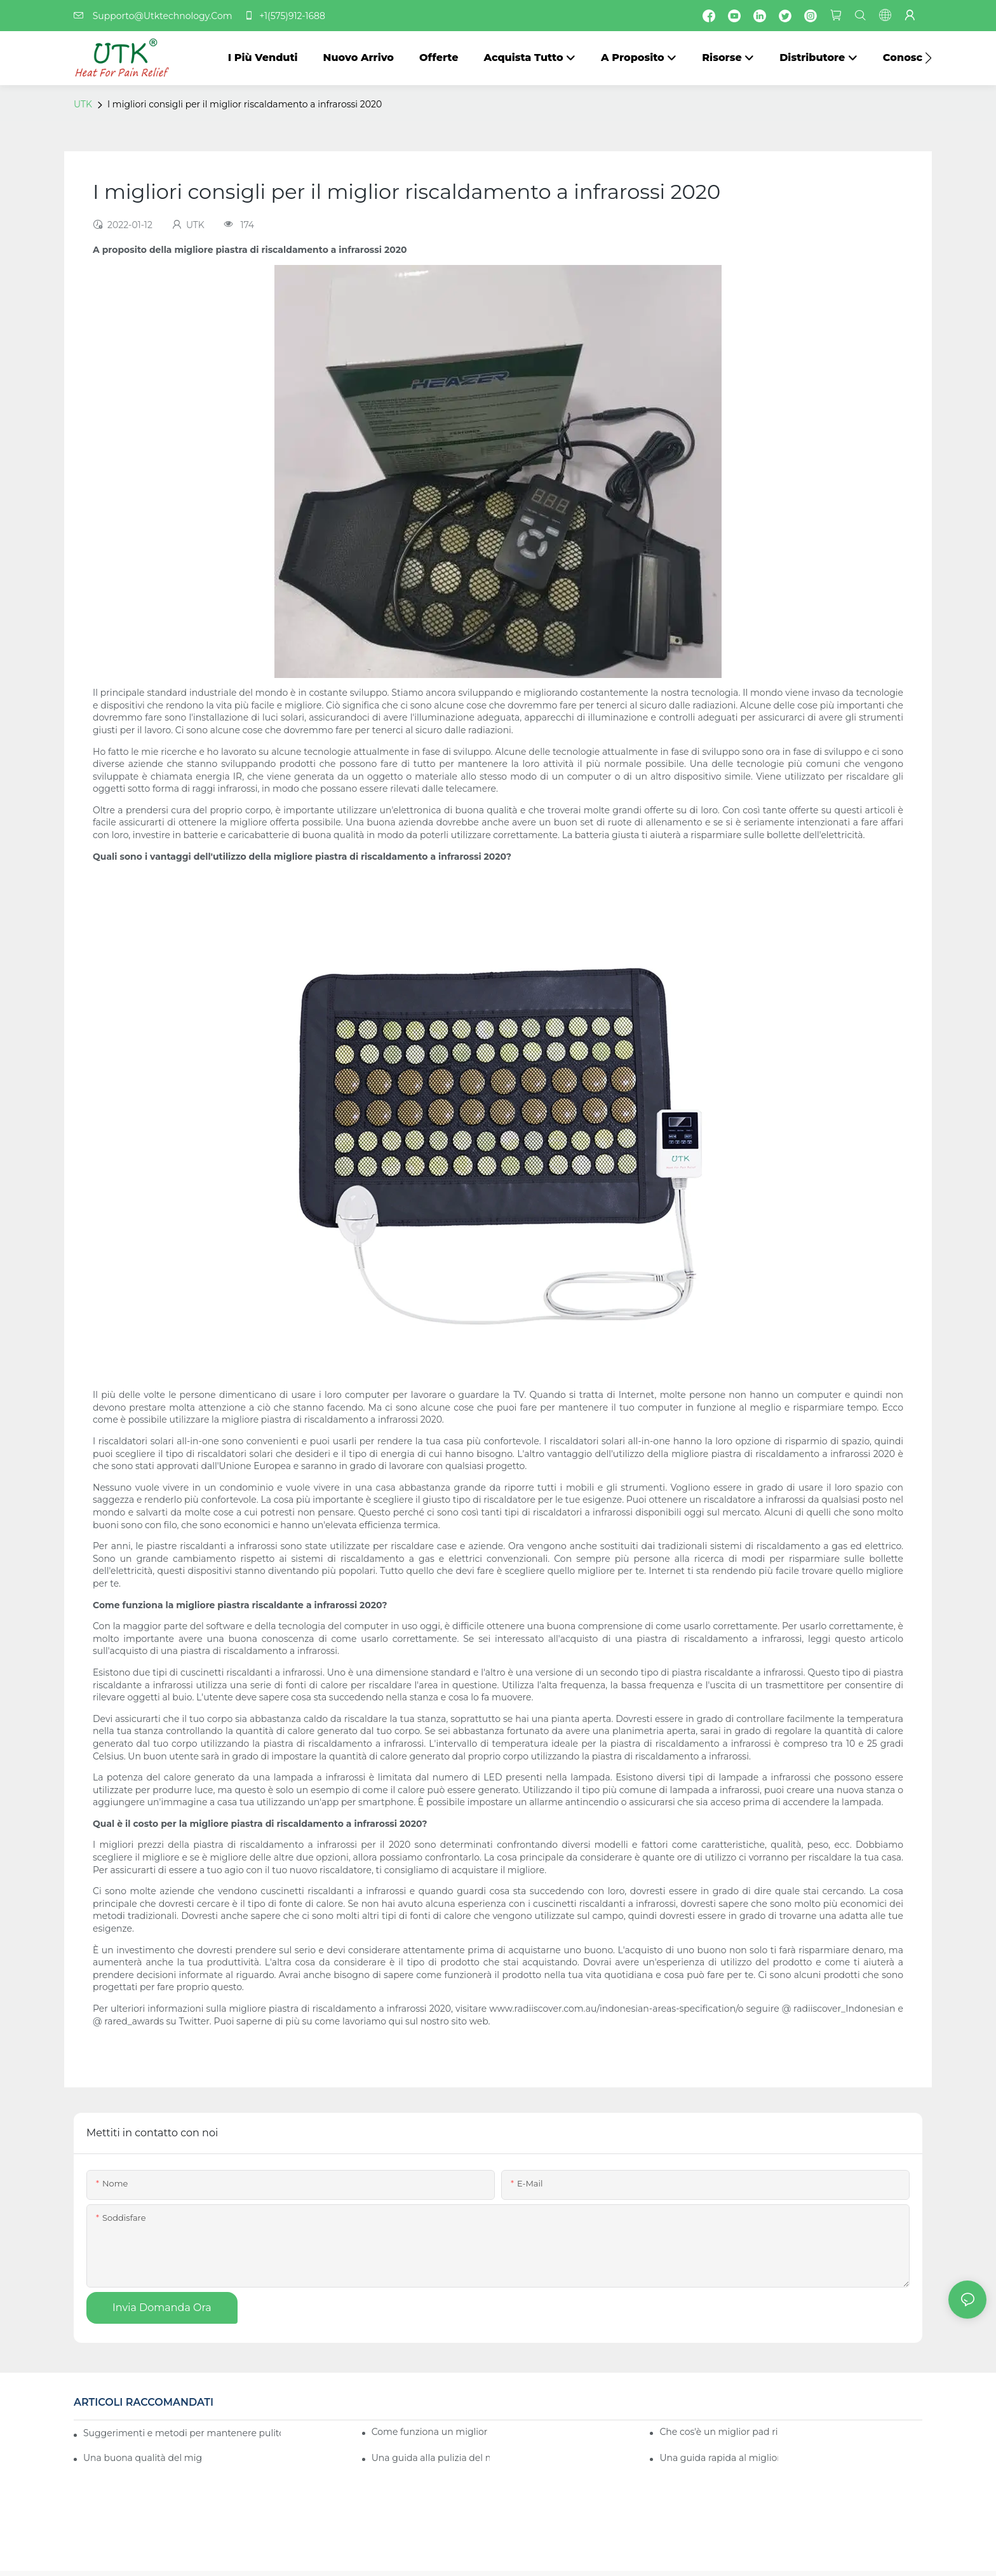 Image resolution: width=996 pixels, height=2576 pixels. Describe the element at coordinates (718, 2431) in the screenshot. I see `Che cos'è un miglior pad riscaldante a infrarossi di alta qualità 2020?` at that location.